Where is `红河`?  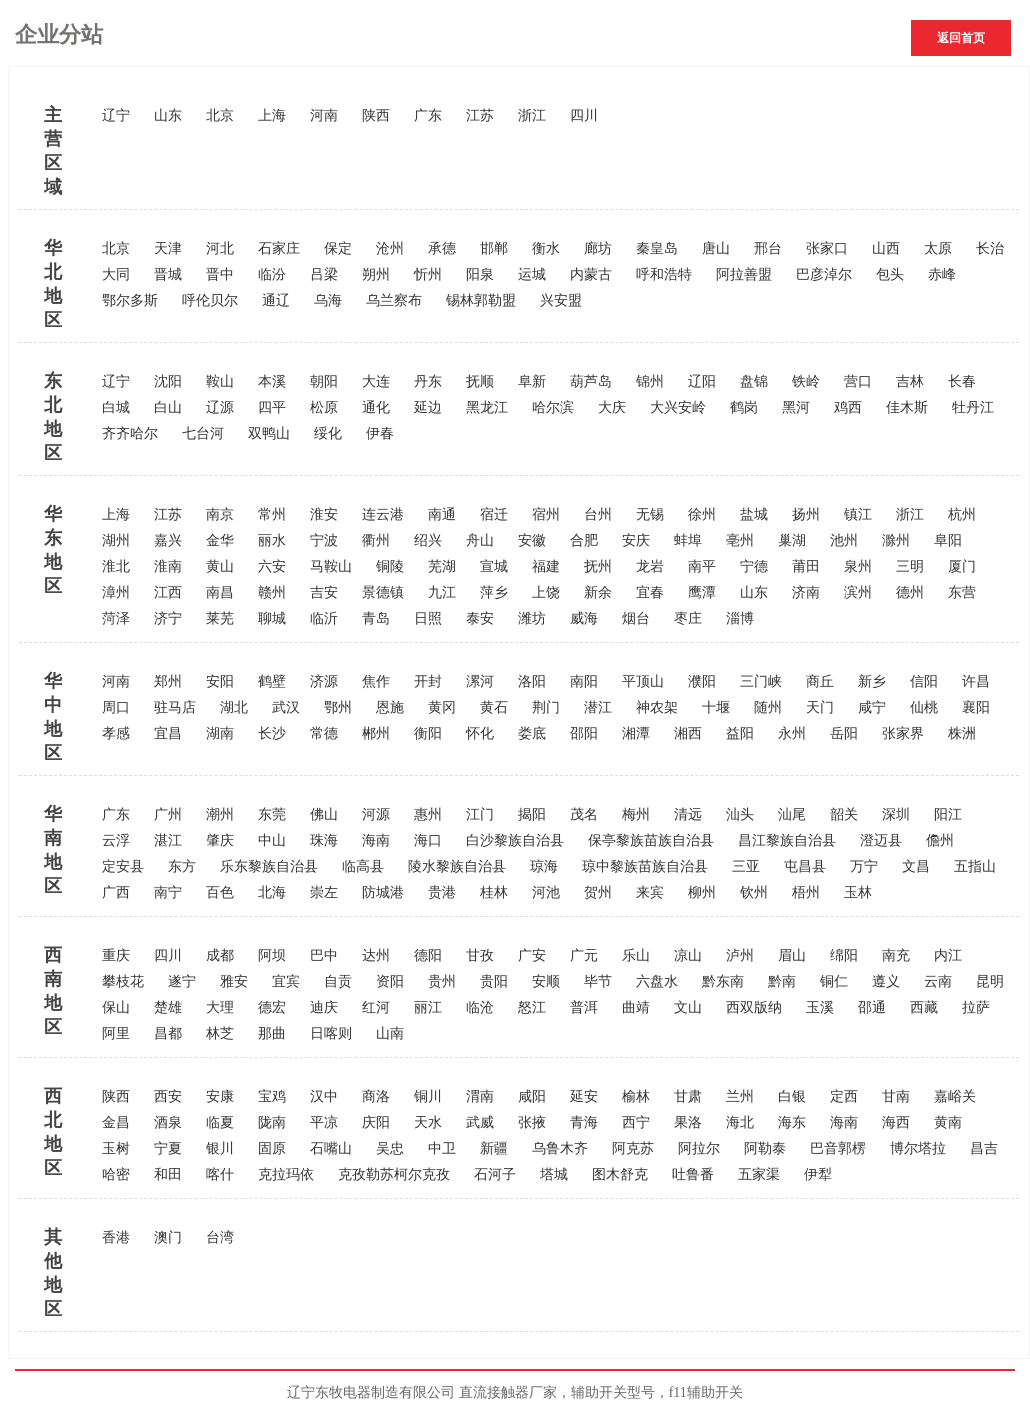
红河 is located at coordinates (376, 1007).